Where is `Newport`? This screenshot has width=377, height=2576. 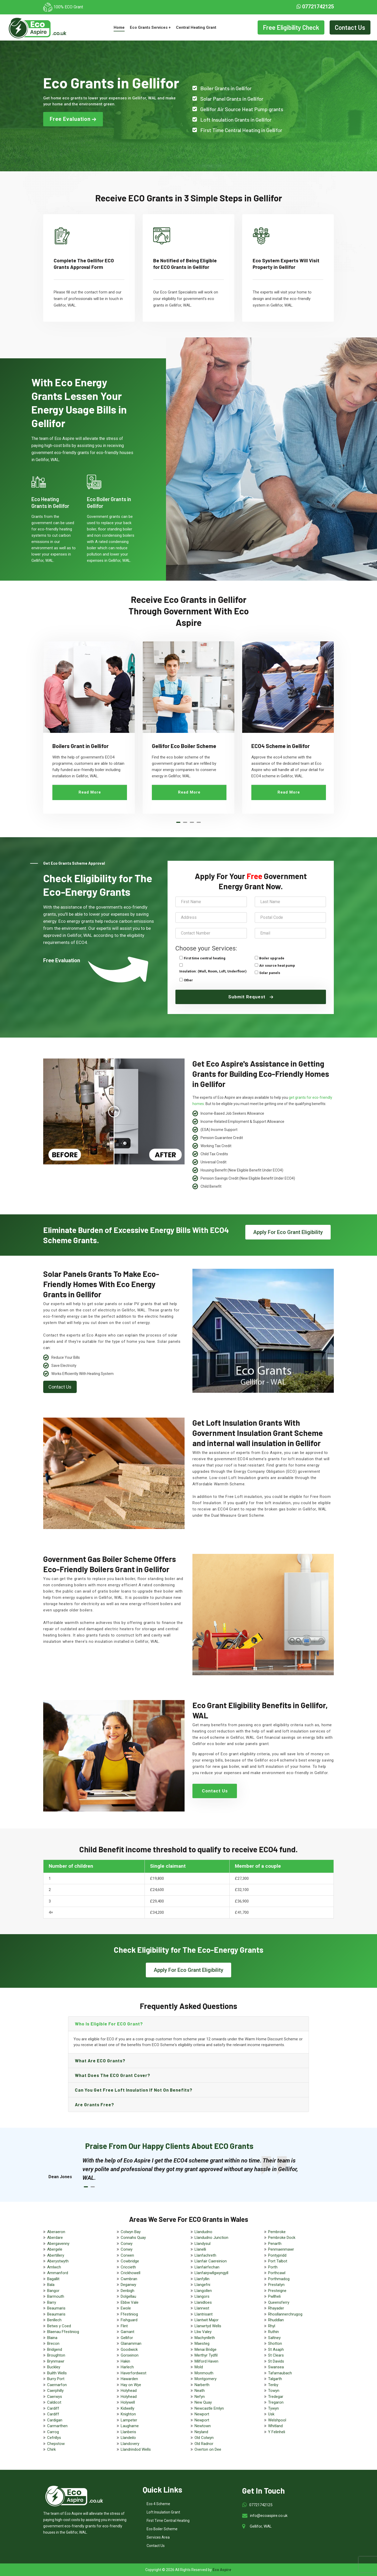 Newport is located at coordinates (202, 2414).